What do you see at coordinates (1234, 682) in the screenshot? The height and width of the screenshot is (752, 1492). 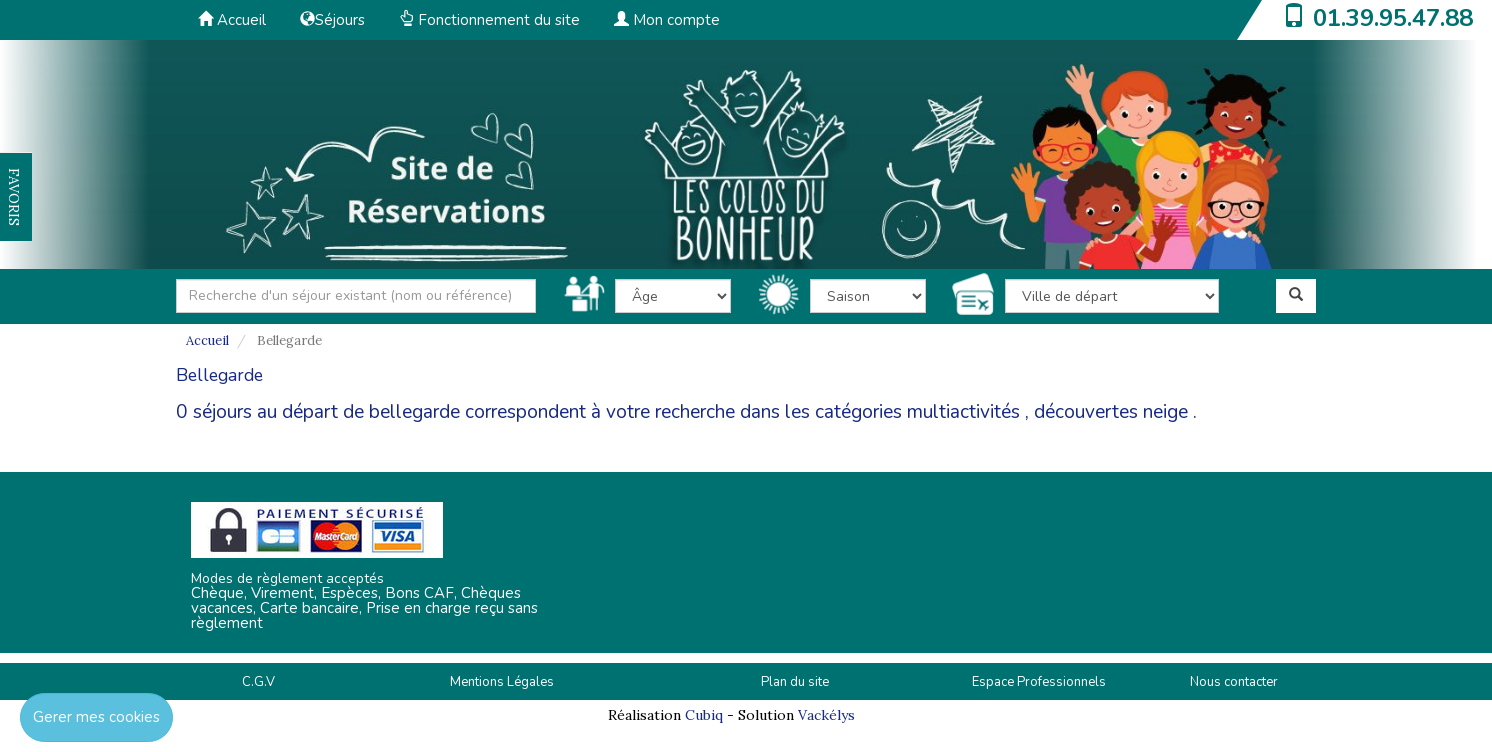 I see `Nous contacter` at bounding box center [1234, 682].